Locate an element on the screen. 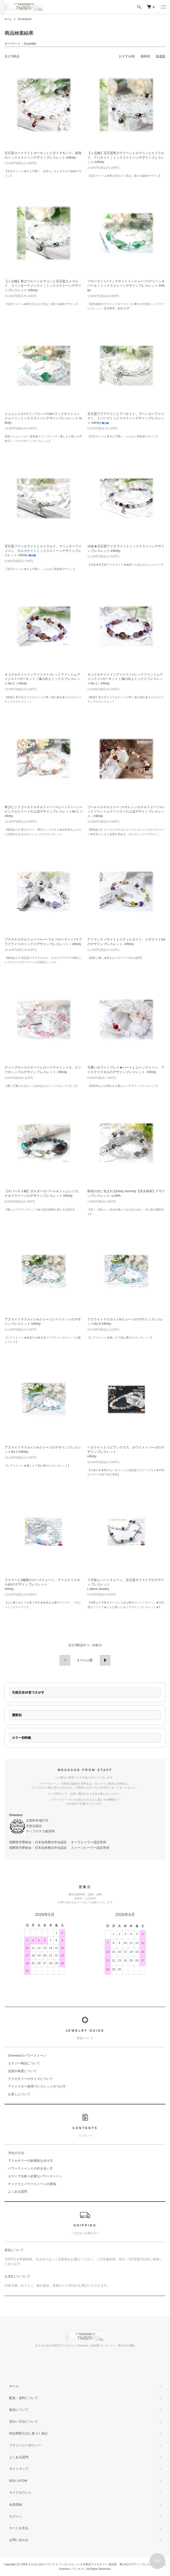 Image resolution: width=170 pixels, height=2576 pixels. ATOM is located at coordinates (22, 2480).